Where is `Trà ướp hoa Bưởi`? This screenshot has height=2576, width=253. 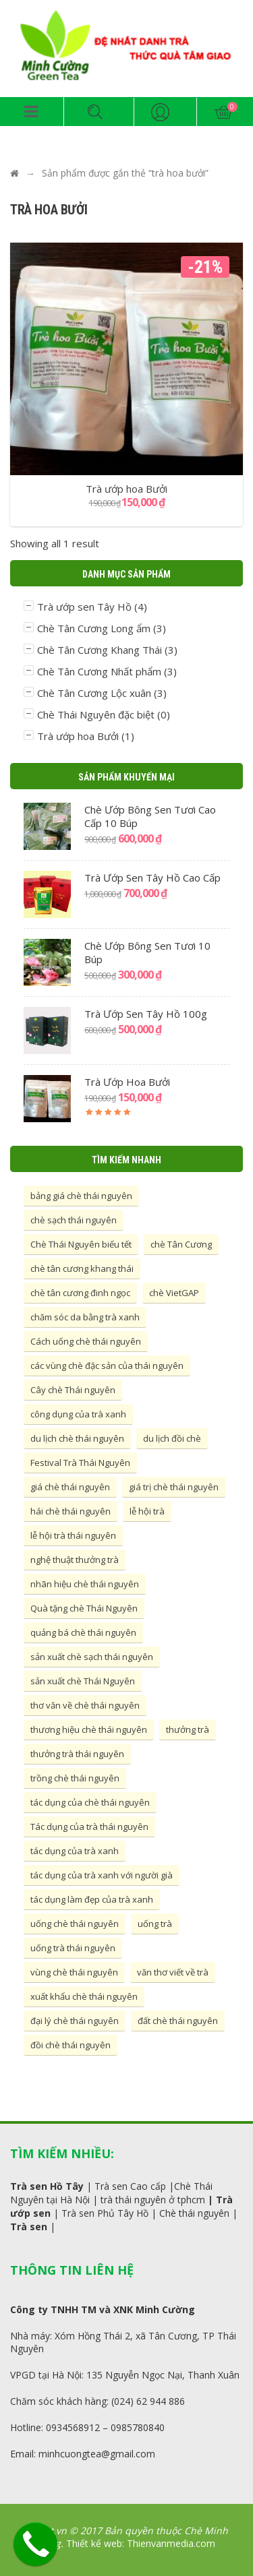 Trà ướp hoa Bưởi is located at coordinates (78, 736).